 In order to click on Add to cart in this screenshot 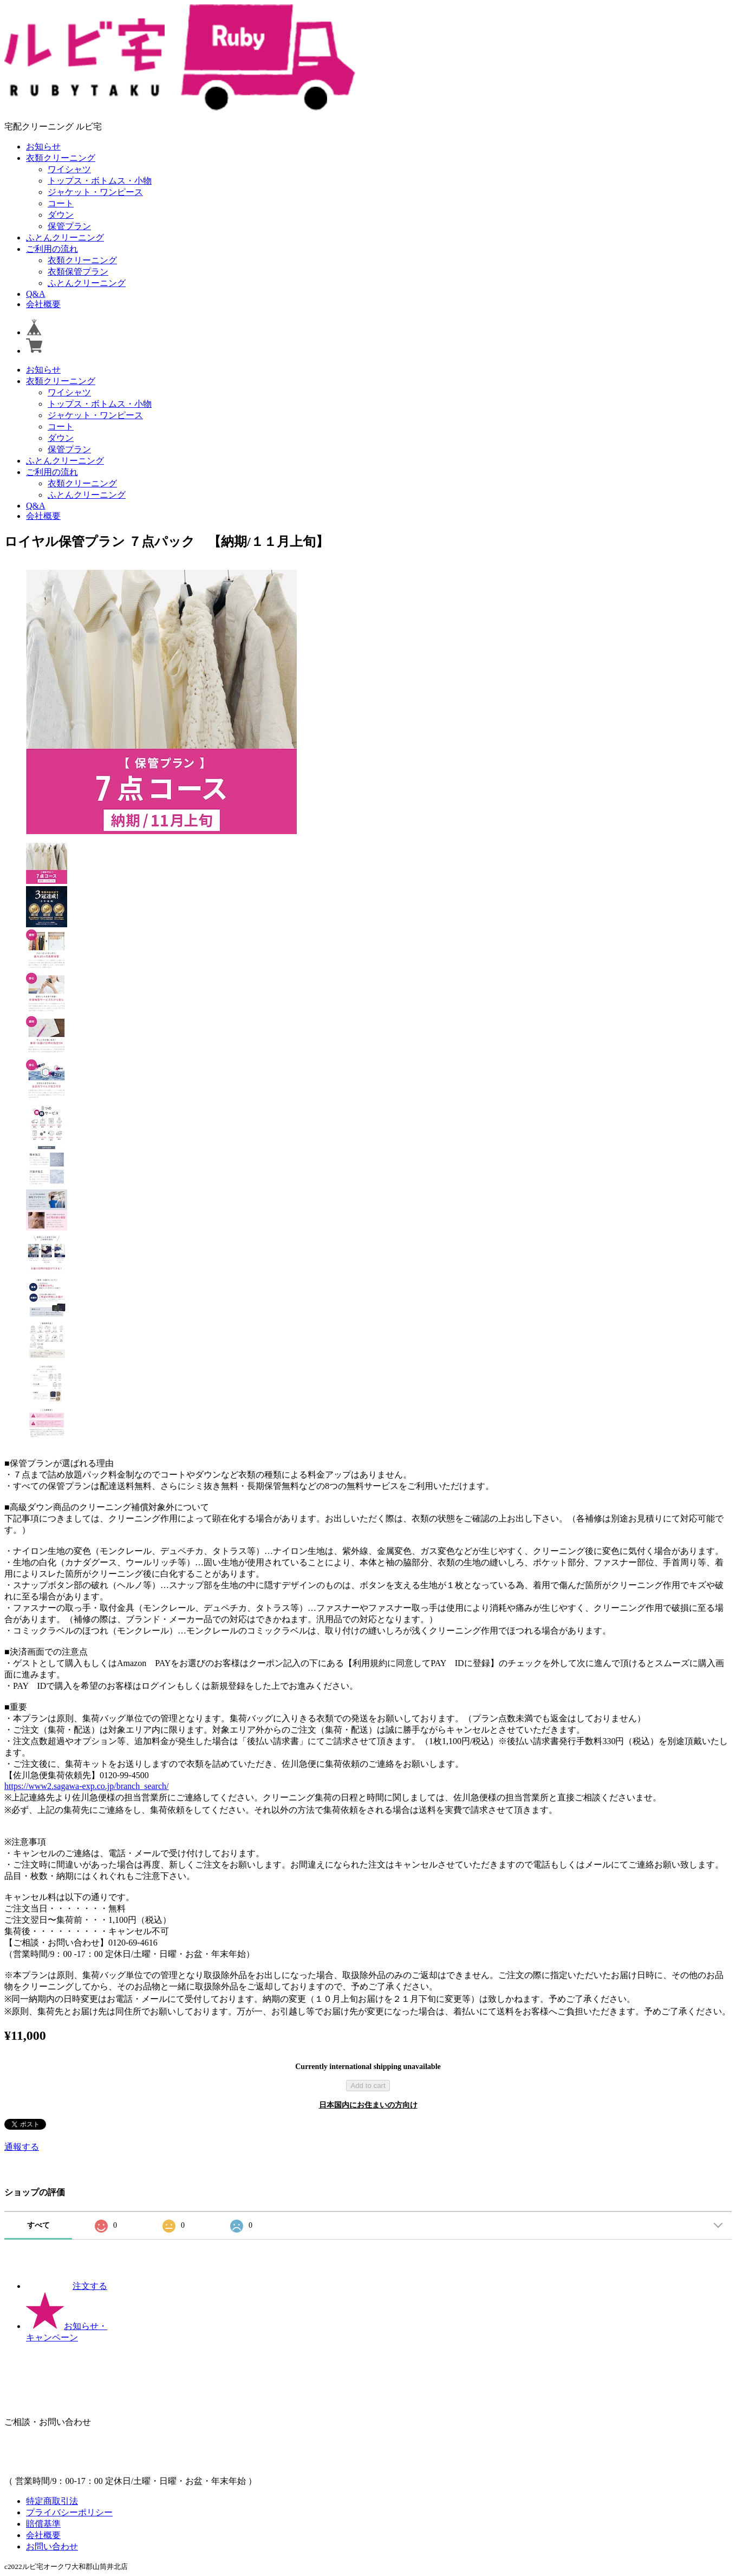, I will do `click(367, 2085)`.